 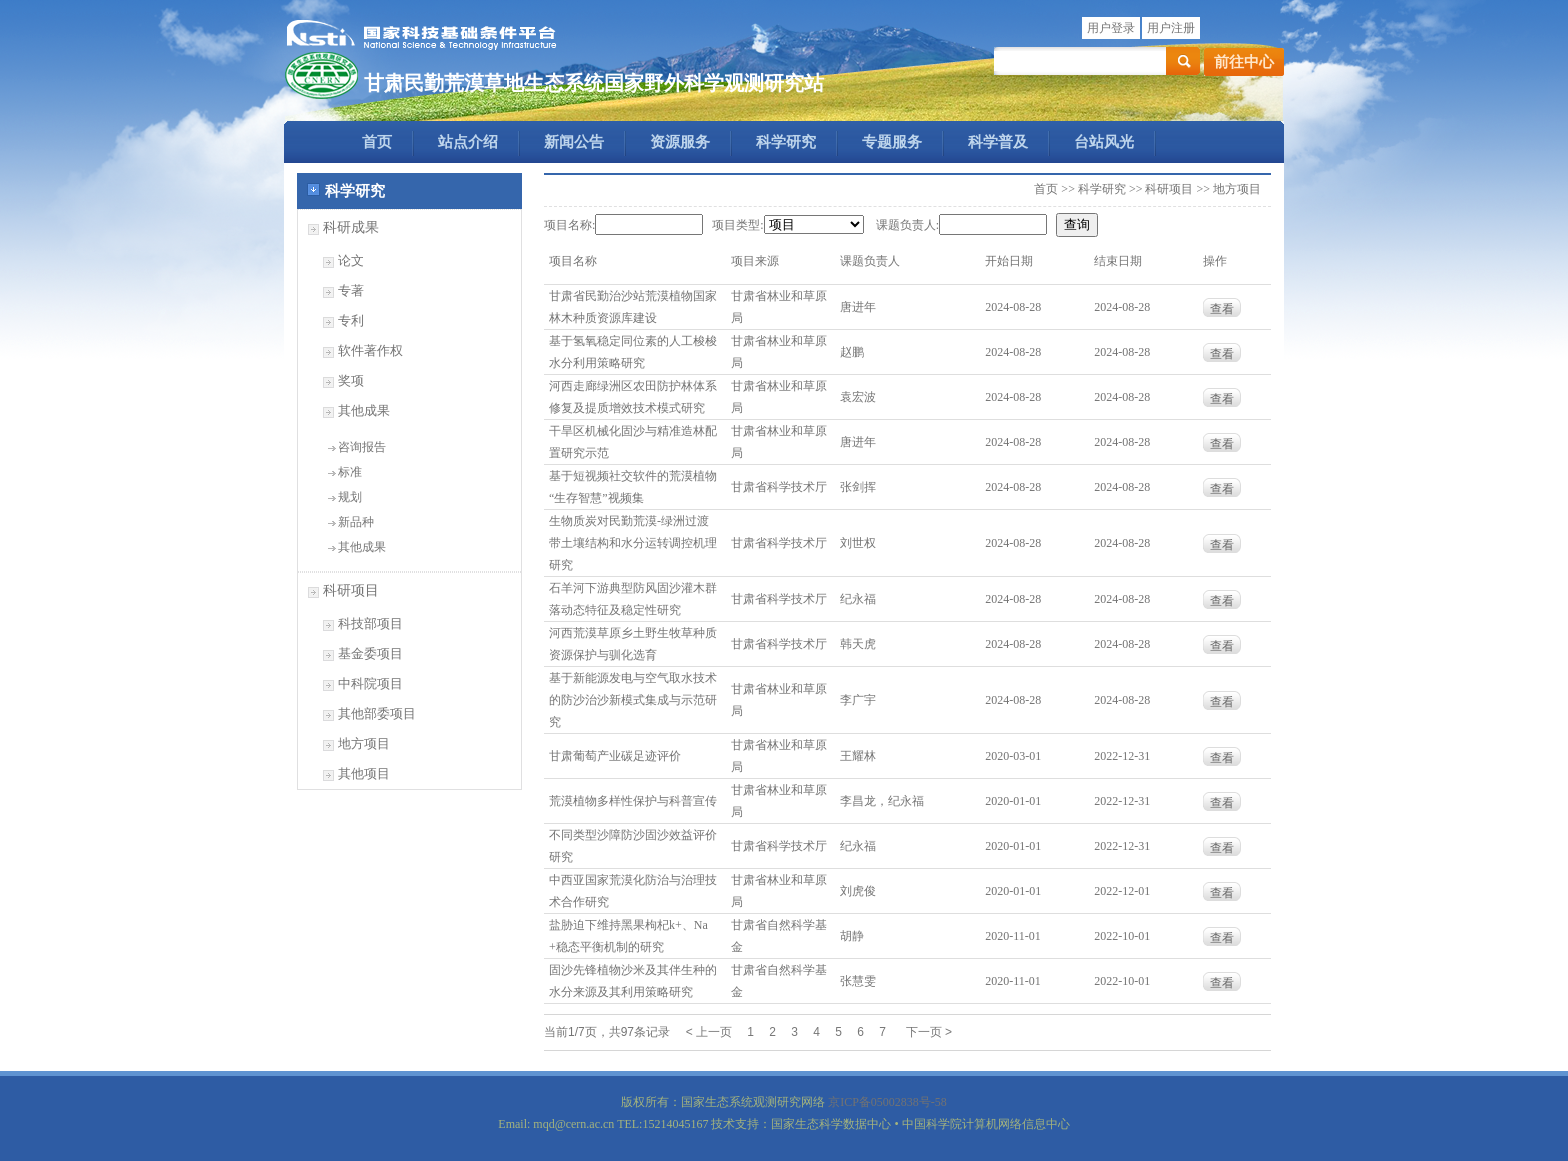 What do you see at coordinates (364, 743) in the screenshot?
I see `地方项目` at bounding box center [364, 743].